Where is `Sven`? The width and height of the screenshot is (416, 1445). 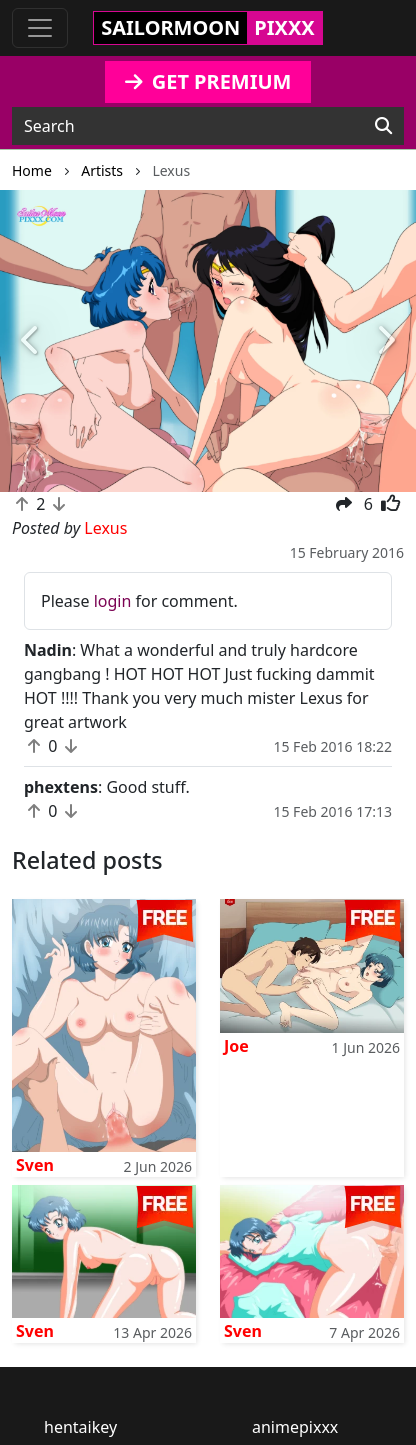 Sven is located at coordinates (35, 1165).